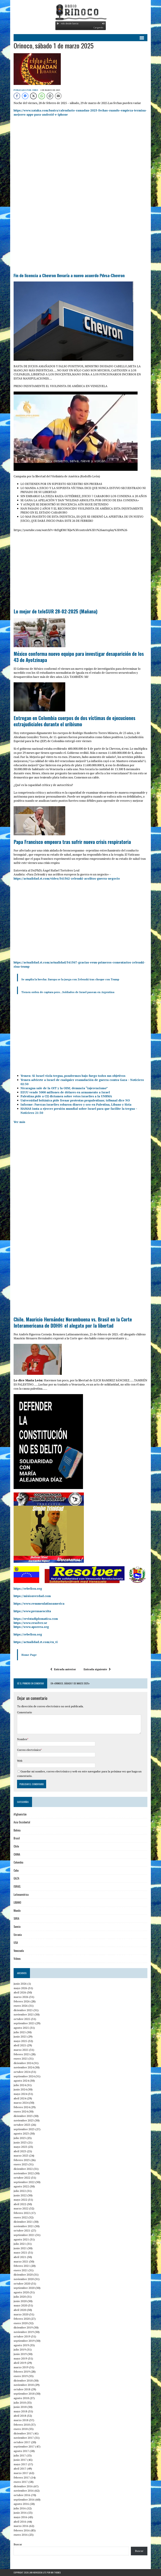  I want to click on Latinoamérica, so click(21, 1894).